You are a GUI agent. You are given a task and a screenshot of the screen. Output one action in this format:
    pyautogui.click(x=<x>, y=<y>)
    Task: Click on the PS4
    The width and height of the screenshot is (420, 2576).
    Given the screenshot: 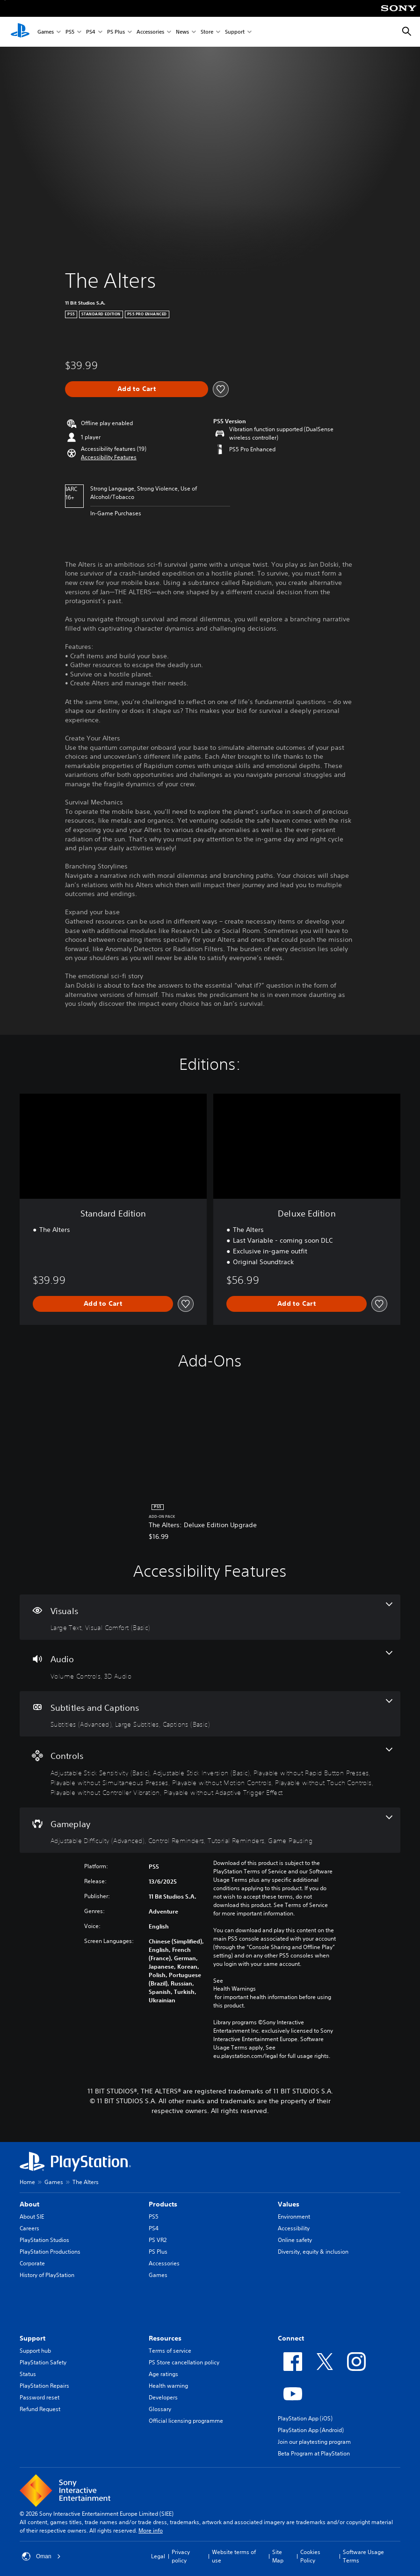 What is the action you would take?
    pyautogui.click(x=90, y=32)
    